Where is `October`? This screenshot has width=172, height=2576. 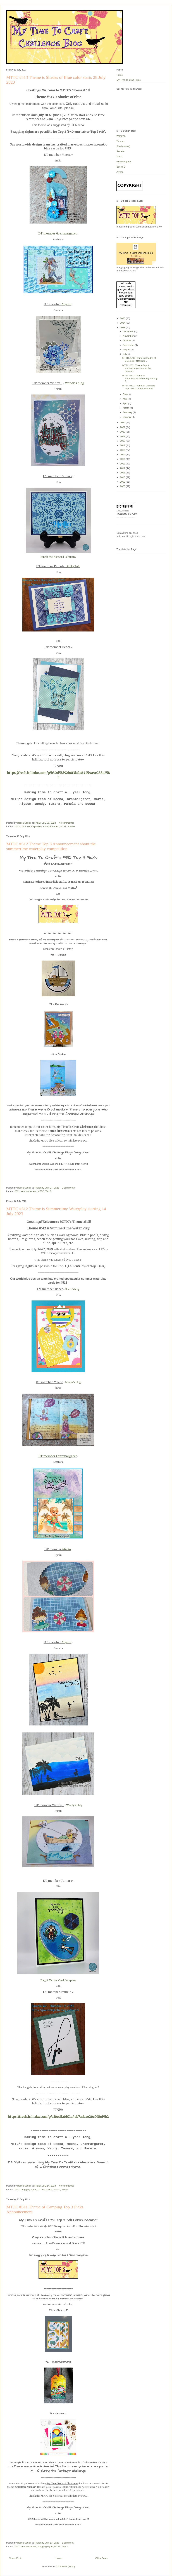
October is located at coordinates (127, 340).